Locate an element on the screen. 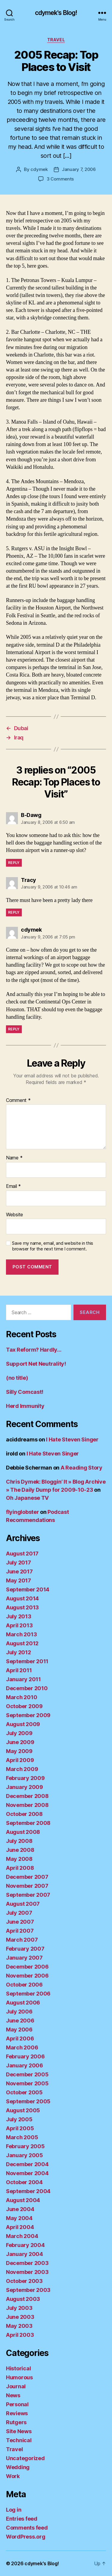 This screenshot has width=112, height=2576. News is located at coordinates (13, 2395).